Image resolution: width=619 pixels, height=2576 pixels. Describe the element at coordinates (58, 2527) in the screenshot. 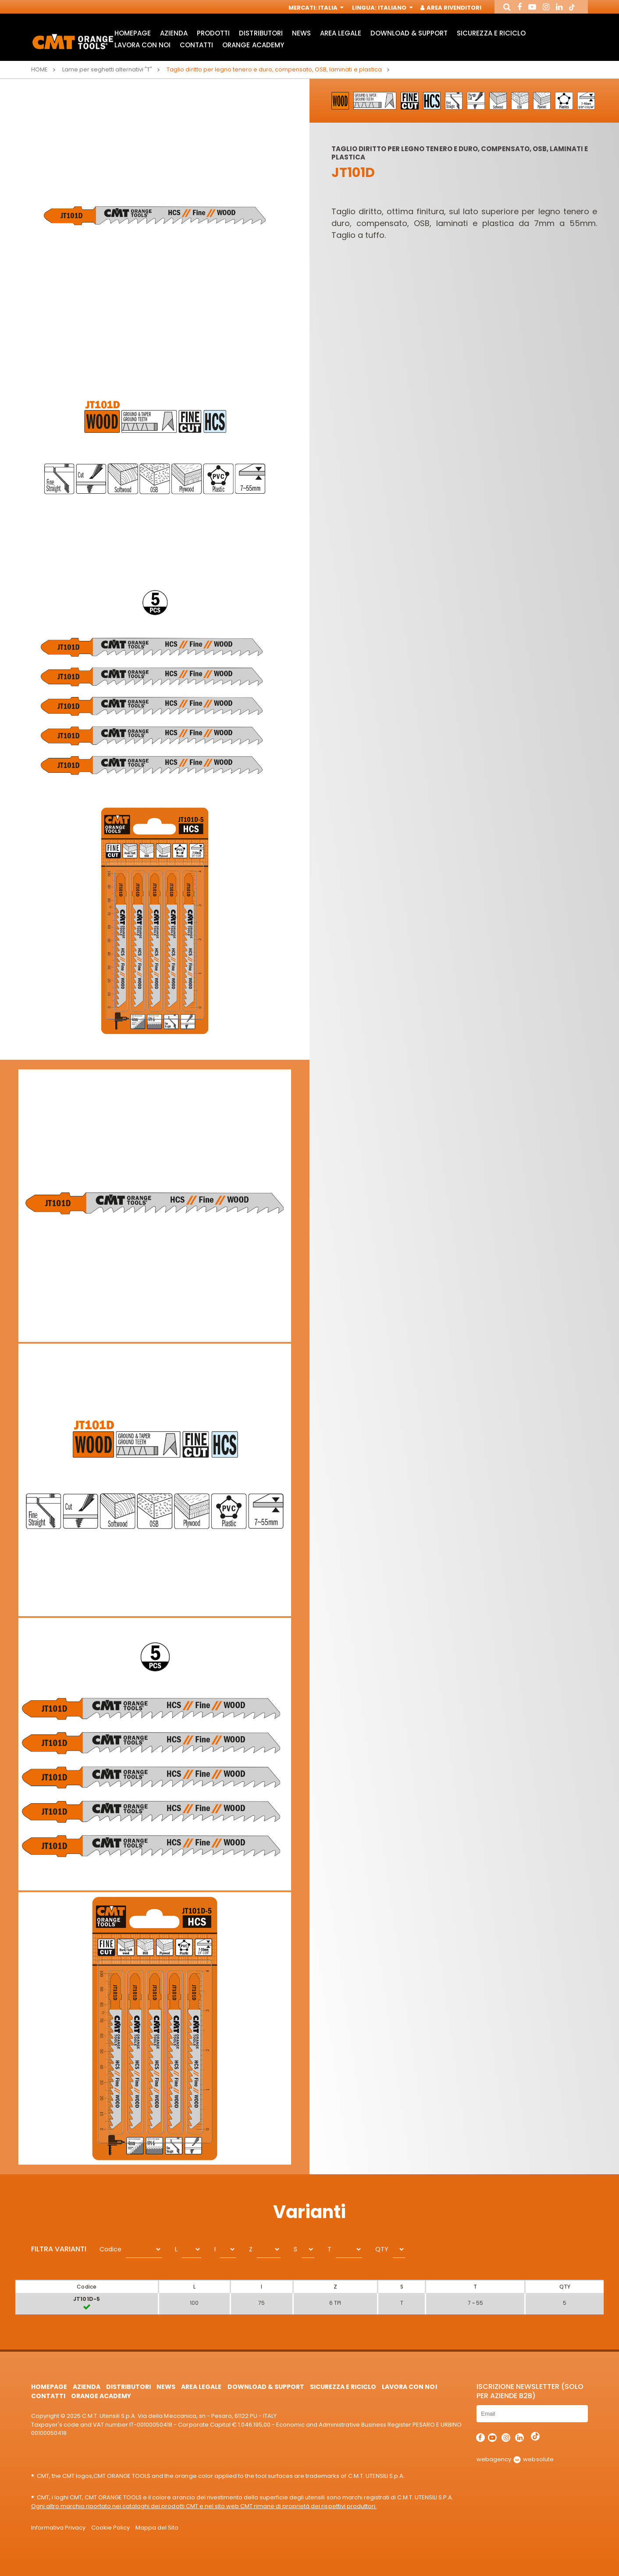

I see `Informativa Privacy` at that location.